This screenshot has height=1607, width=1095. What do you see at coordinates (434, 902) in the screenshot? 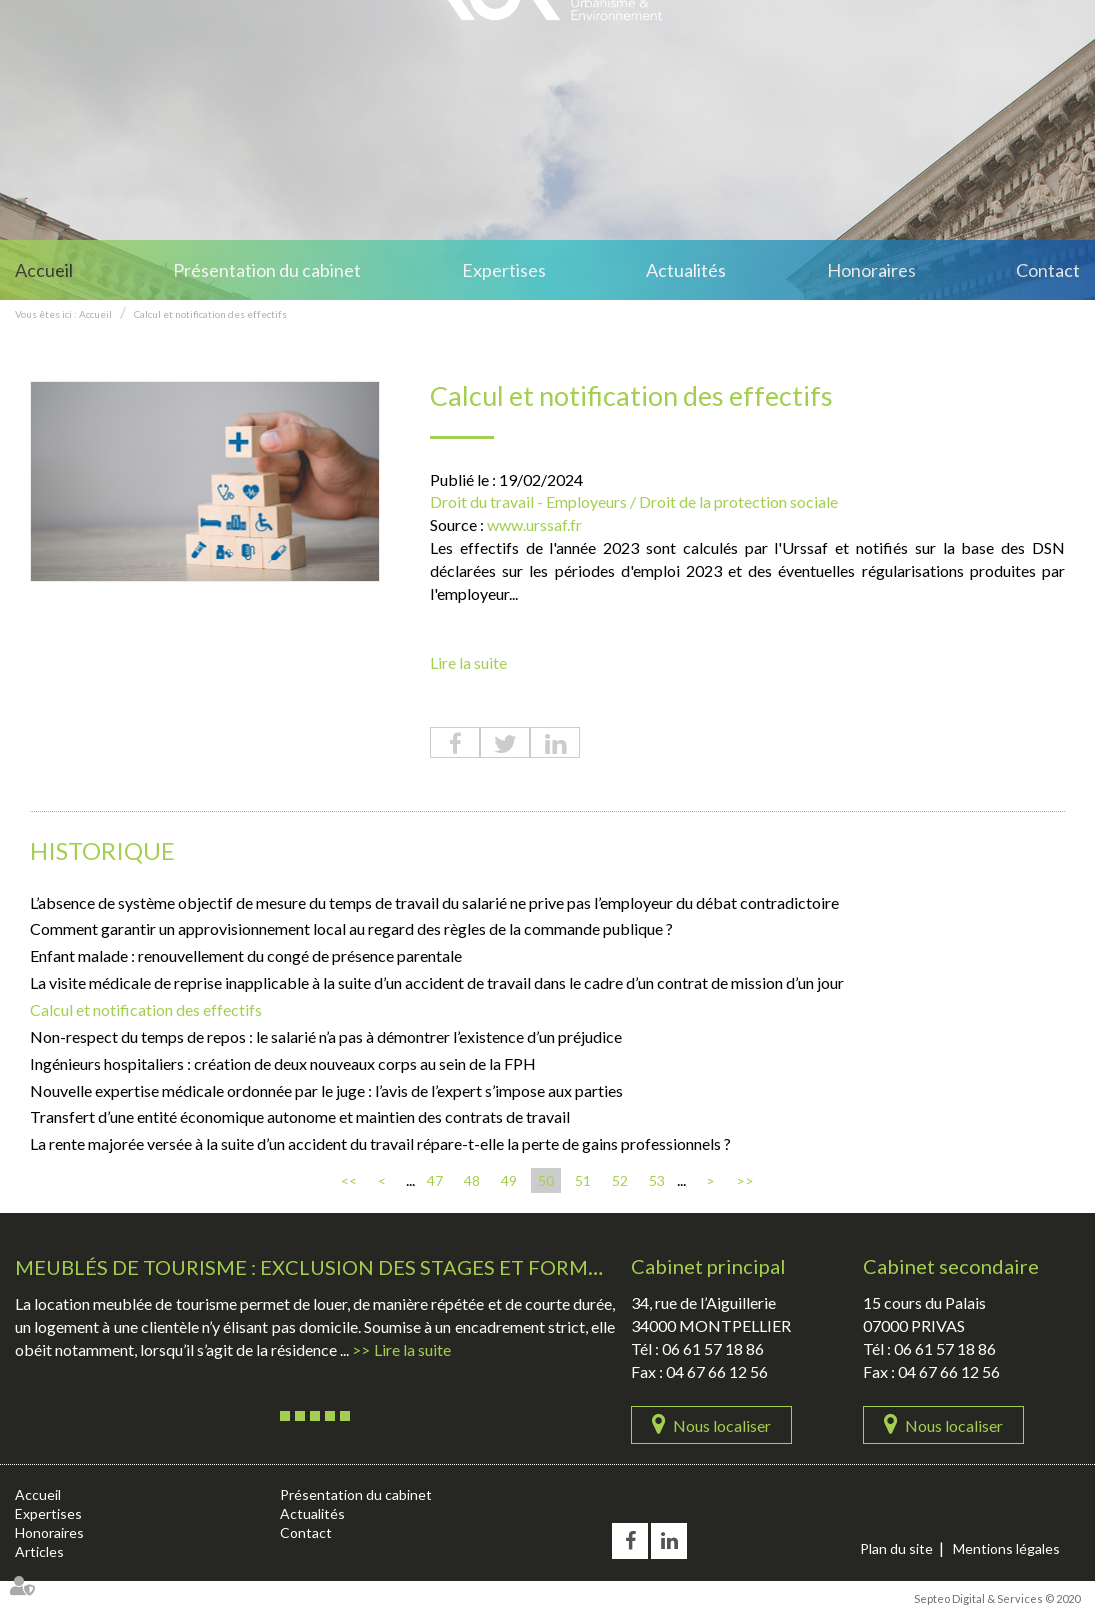
I see `L’absence de système objectif de mesure du temps de travail du salarié ne prive pas l’employeur du débat contradictoire` at bounding box center [434, 902].